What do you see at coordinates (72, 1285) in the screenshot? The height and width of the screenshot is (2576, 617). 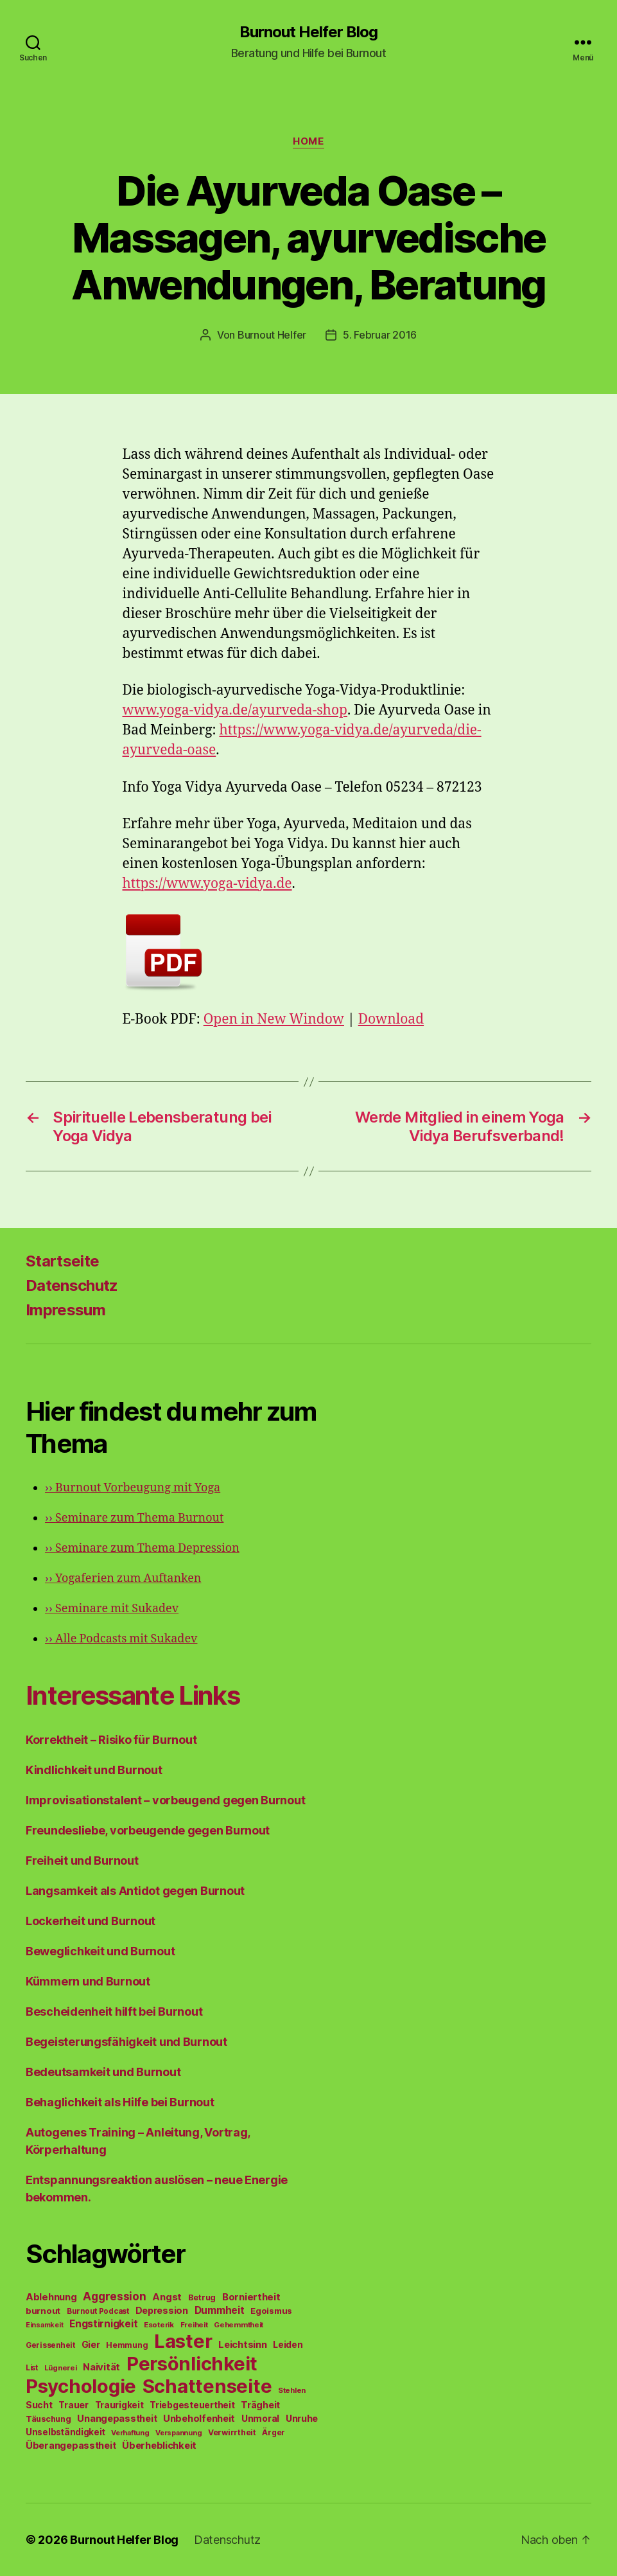 I see `Datenschutz` at bounding box center [72, 1285].